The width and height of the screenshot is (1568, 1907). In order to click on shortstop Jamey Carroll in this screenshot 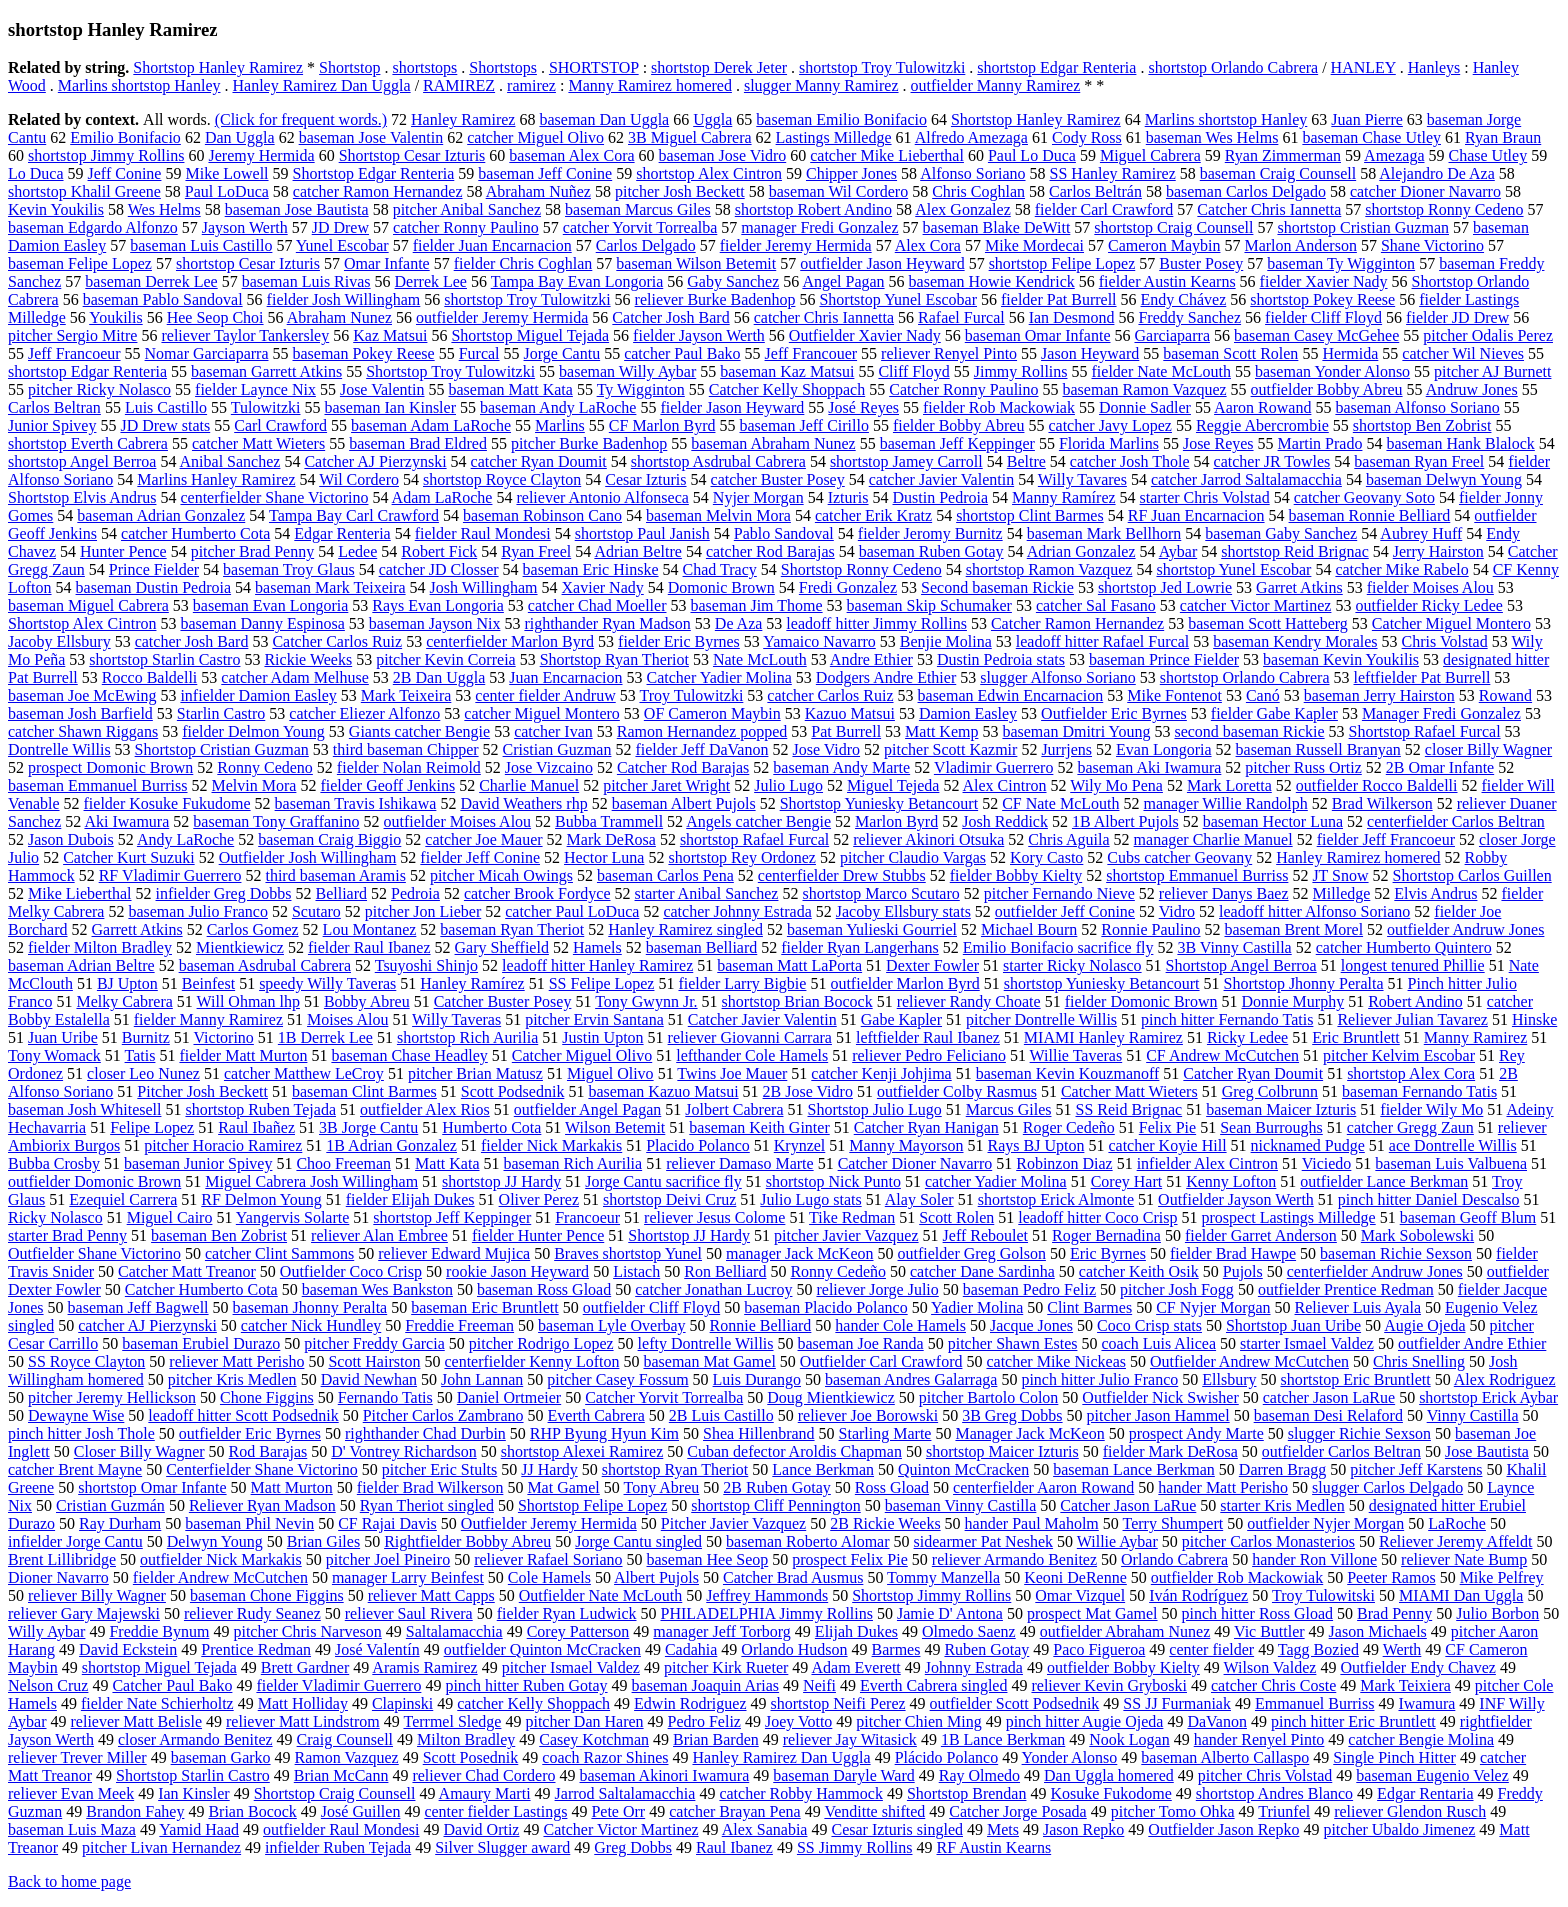, I will do `click(906, 461)`.